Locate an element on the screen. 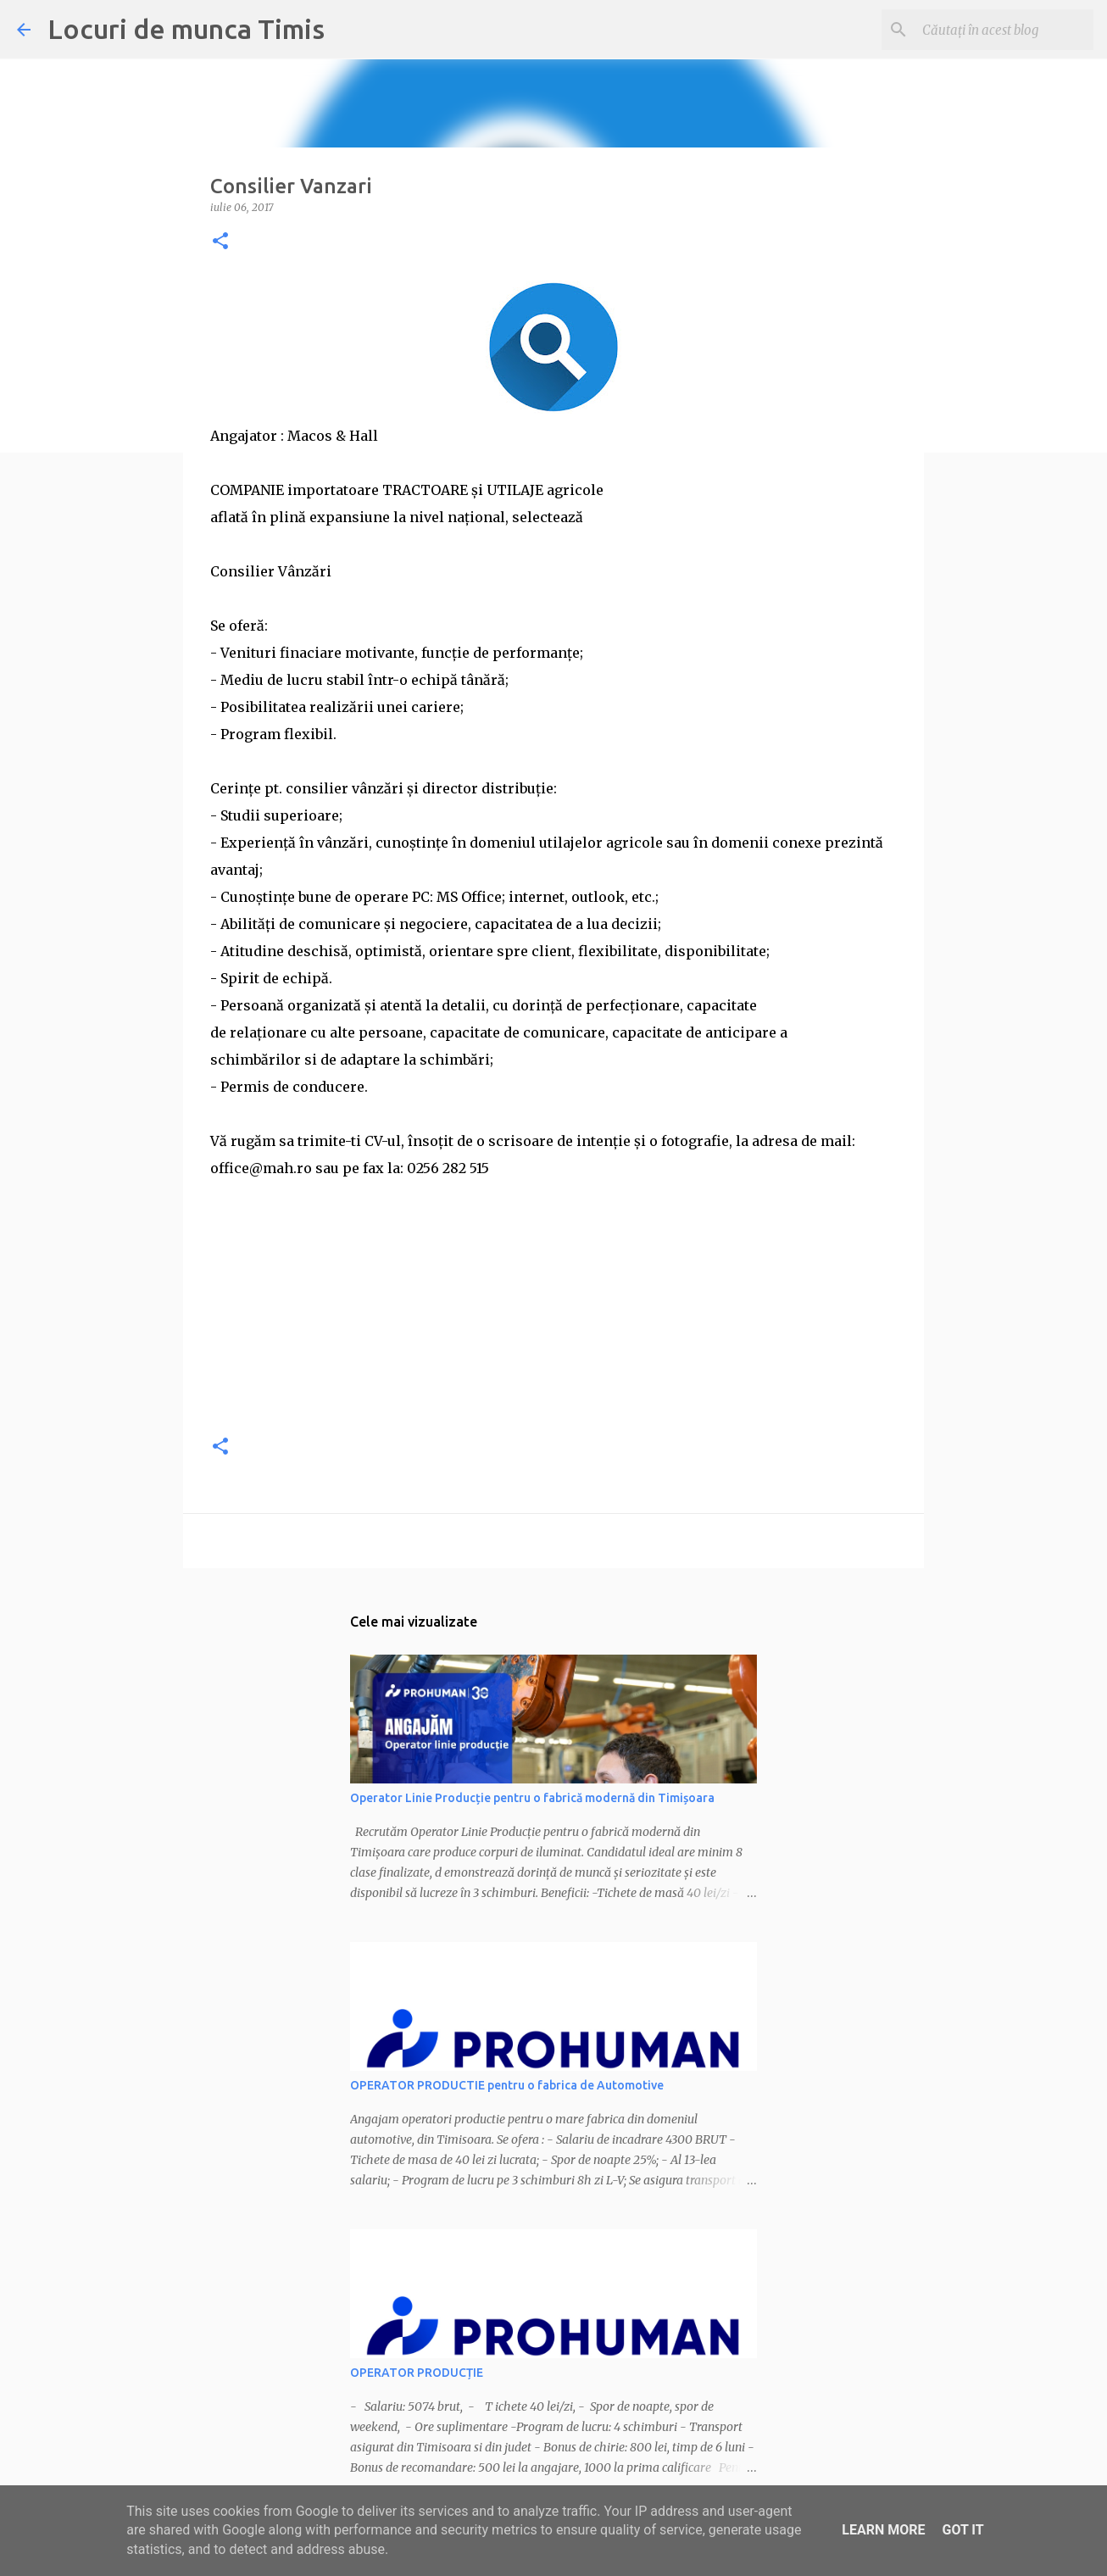  [button] is located at coordinates (220, 242).